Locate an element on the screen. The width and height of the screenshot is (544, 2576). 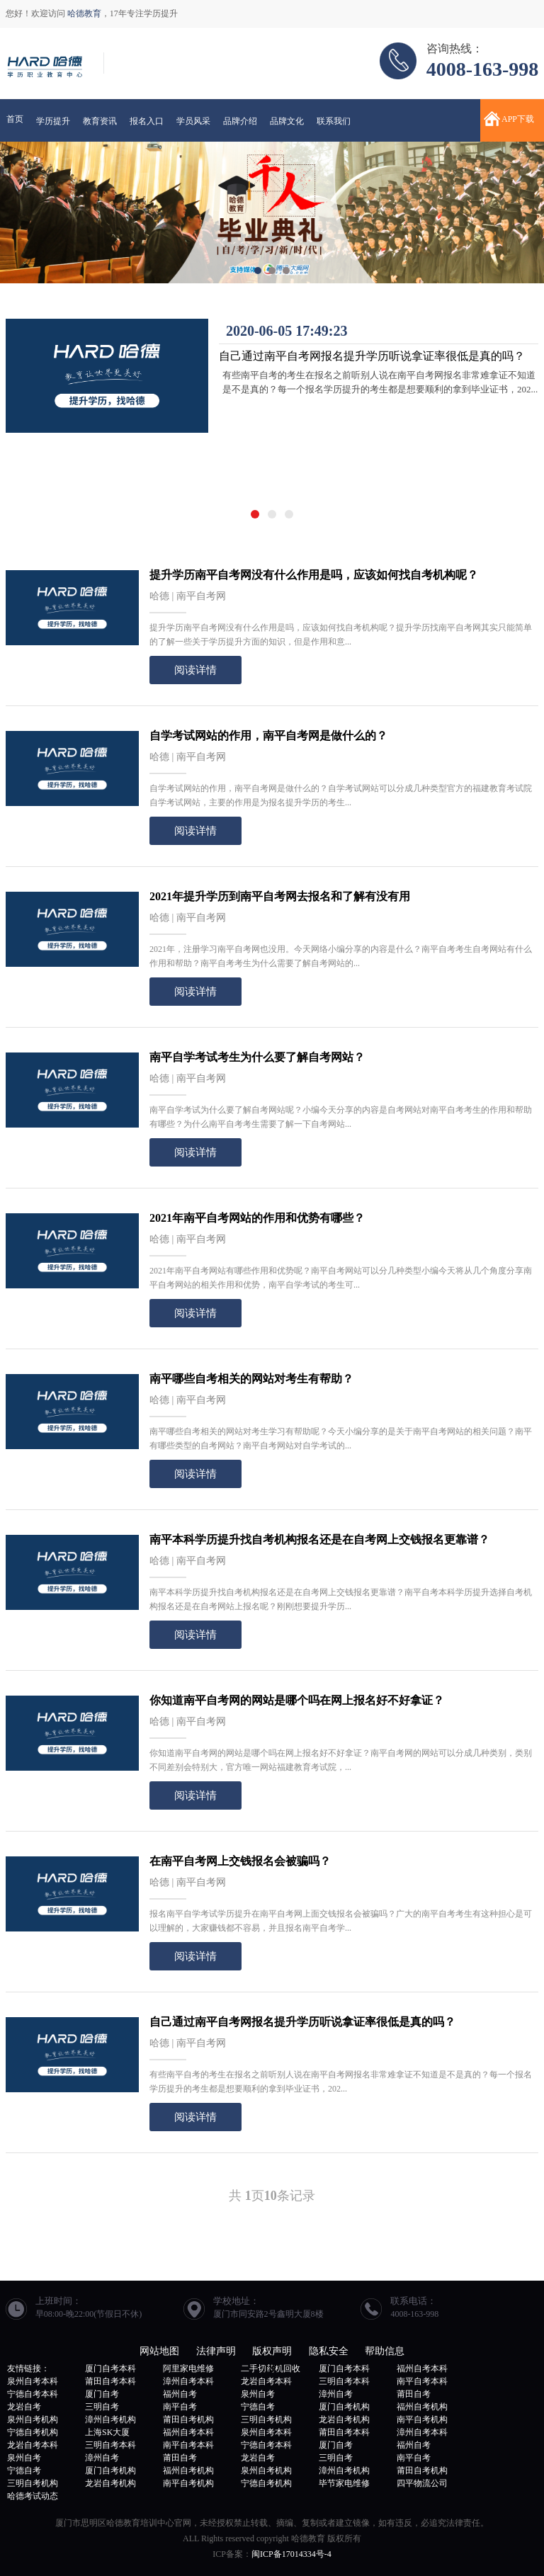
南平自考本科 is located at coordinates (422, 2381).